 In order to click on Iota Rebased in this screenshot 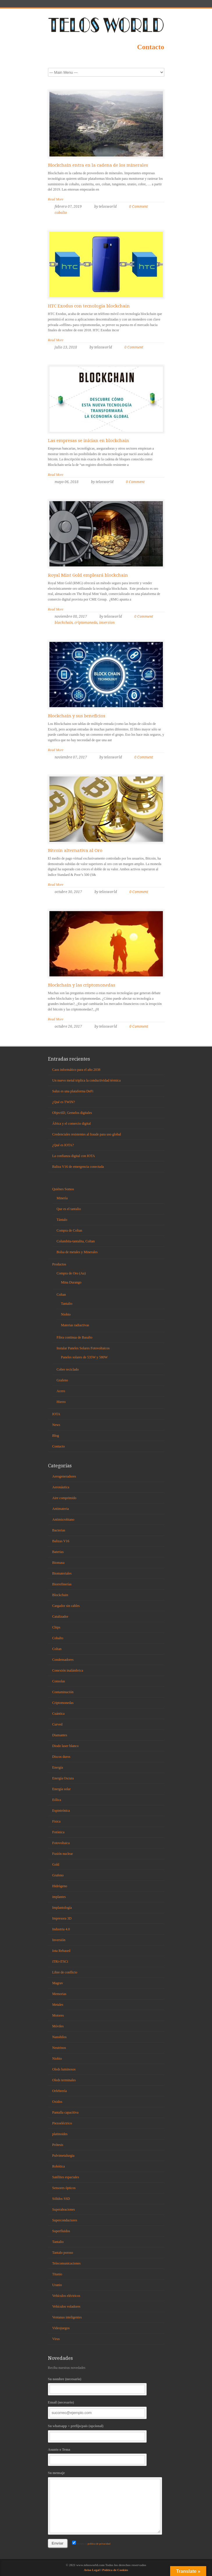, I will do `click(61, 1951)`.